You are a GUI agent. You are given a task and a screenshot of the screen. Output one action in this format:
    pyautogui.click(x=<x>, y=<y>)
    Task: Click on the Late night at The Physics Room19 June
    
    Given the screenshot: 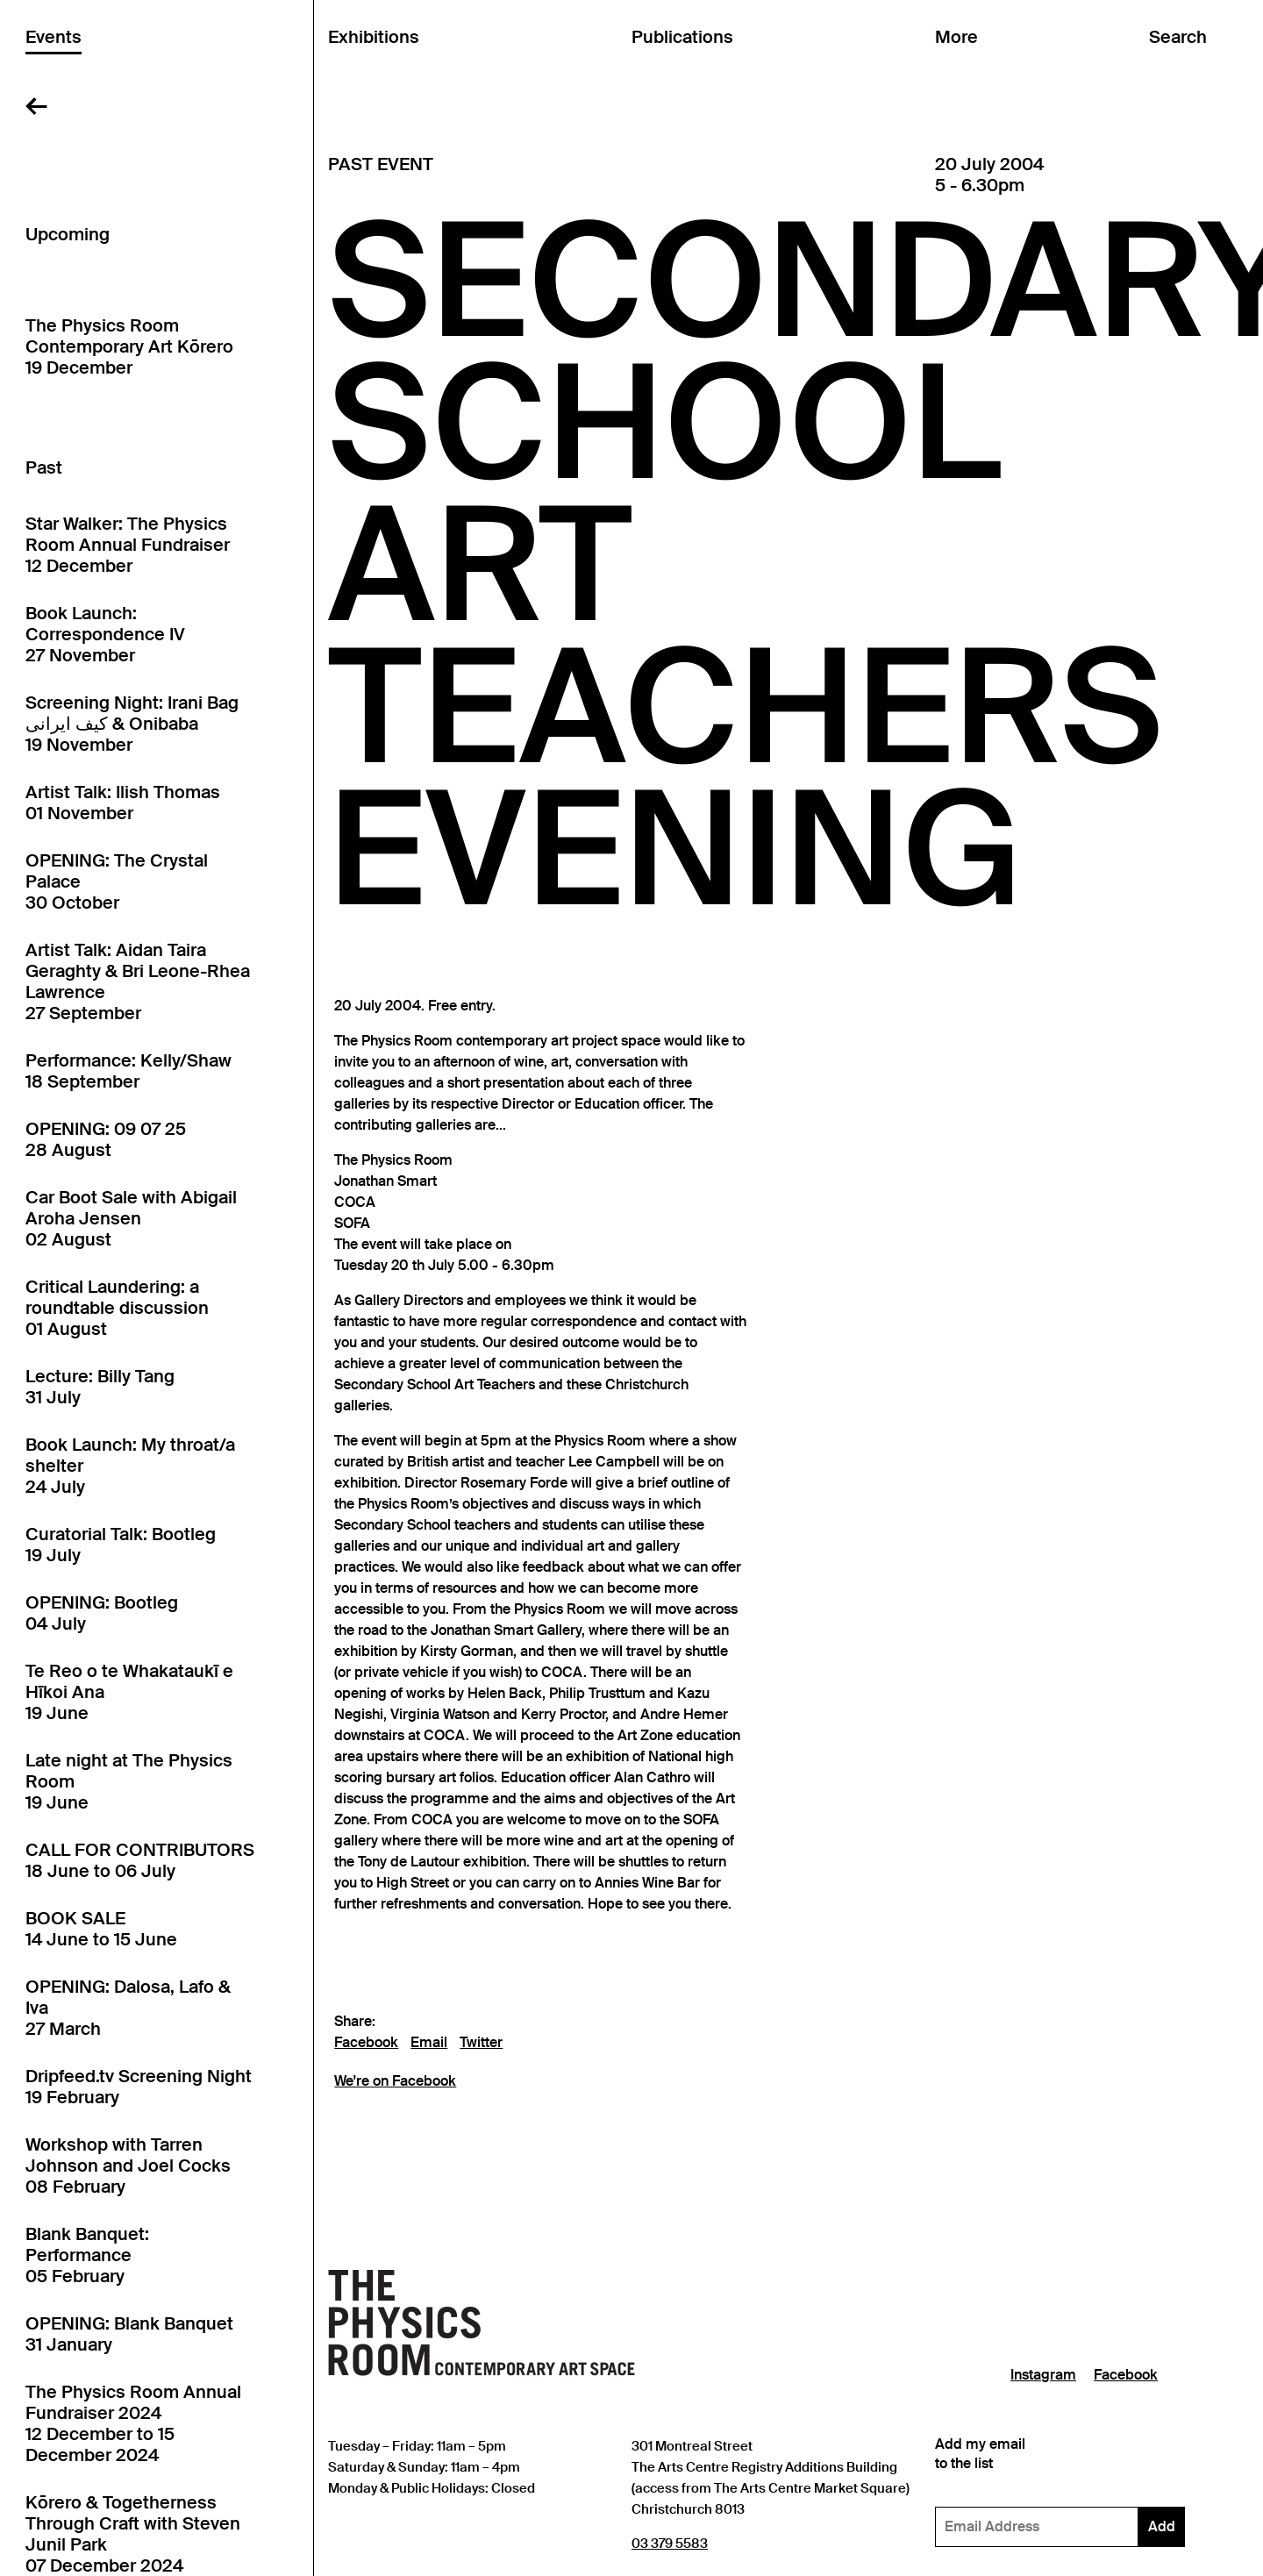 What is the action you would take?
    pyautogui.click(x=128, y=1781)
    